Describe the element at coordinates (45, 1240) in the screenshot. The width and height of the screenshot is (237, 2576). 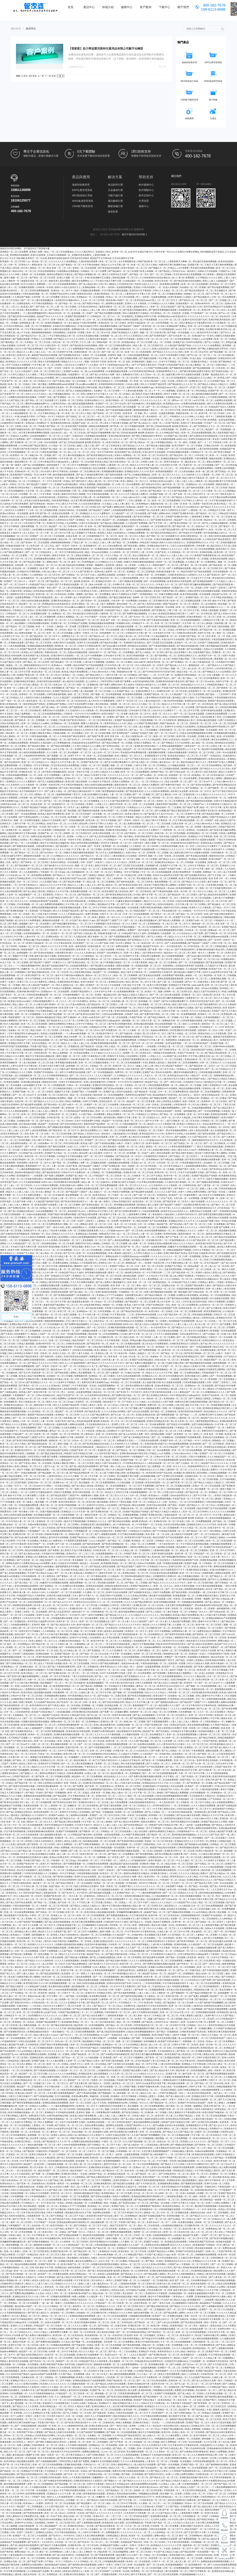
I see `国产精品久久久久久亚洲色` at that location.